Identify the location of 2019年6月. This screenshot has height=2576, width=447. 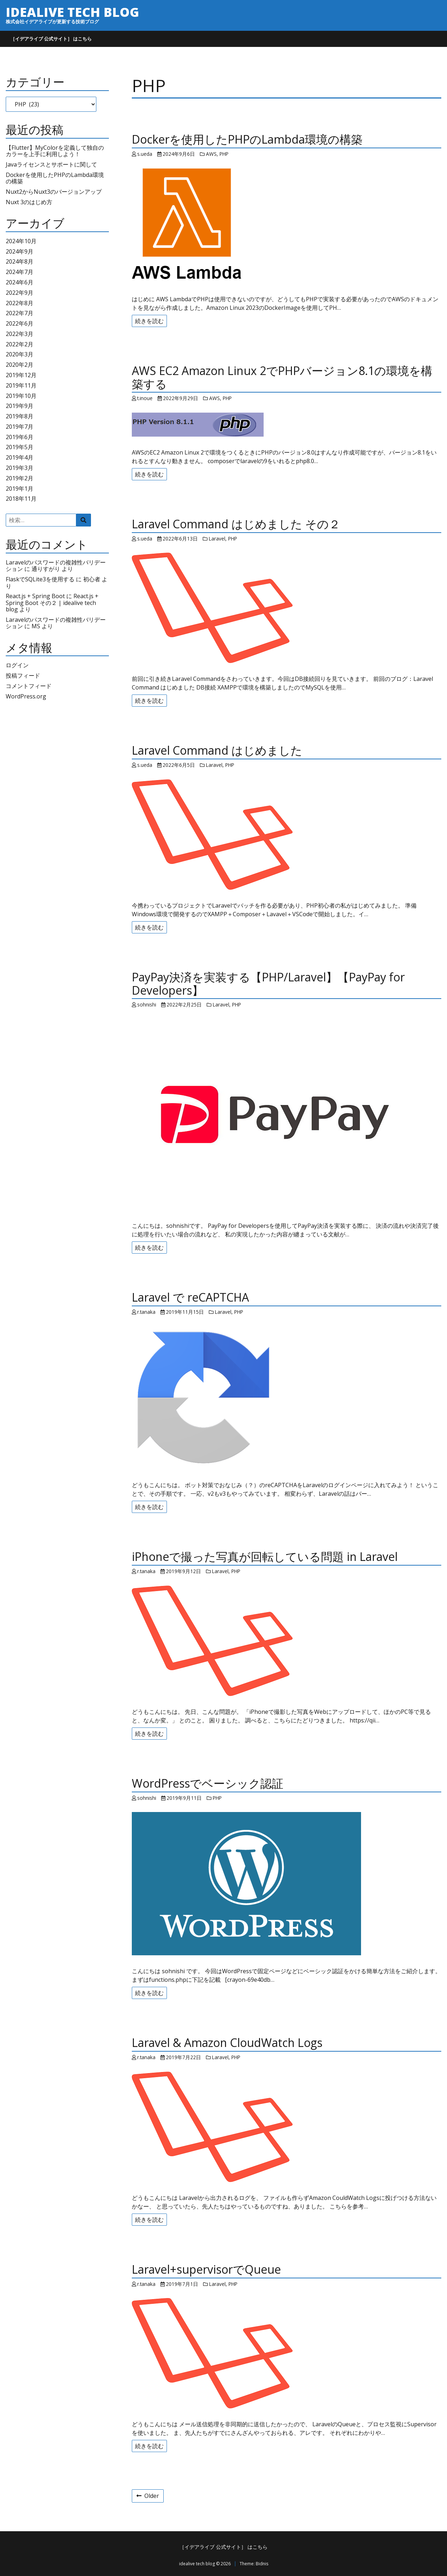
(19, 437).